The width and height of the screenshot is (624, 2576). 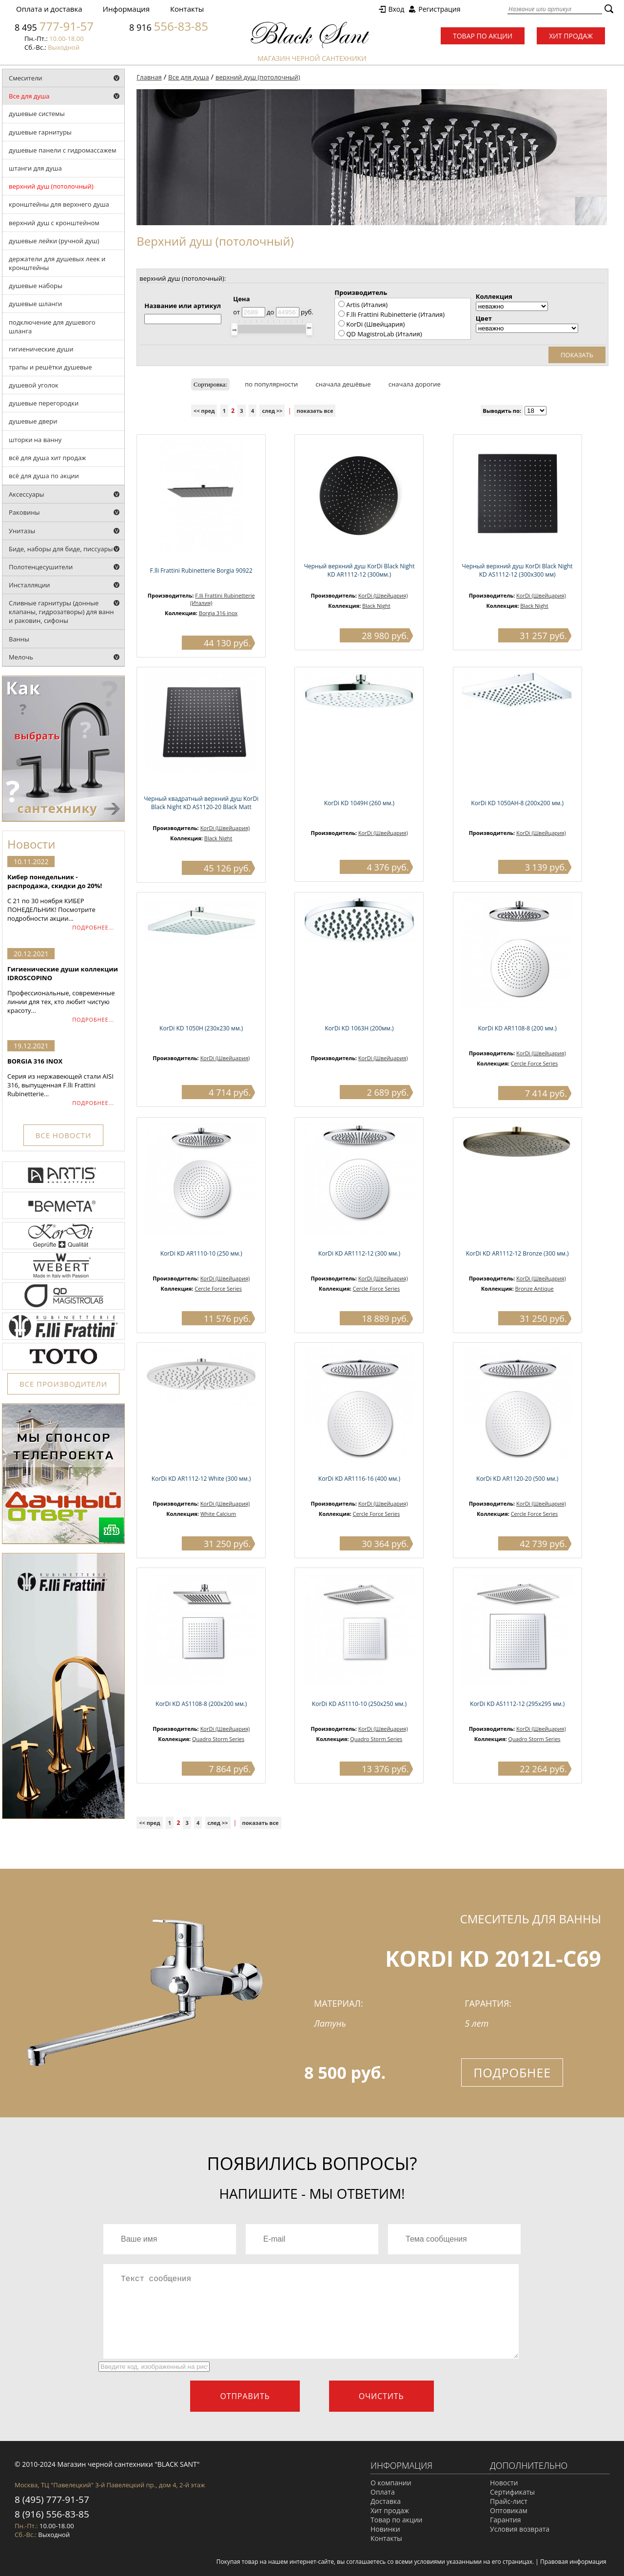 What do you see at coordinates (508, 2501) in the screenshot?
I see `Прайс-лист` at bounding box center [508, 2501].